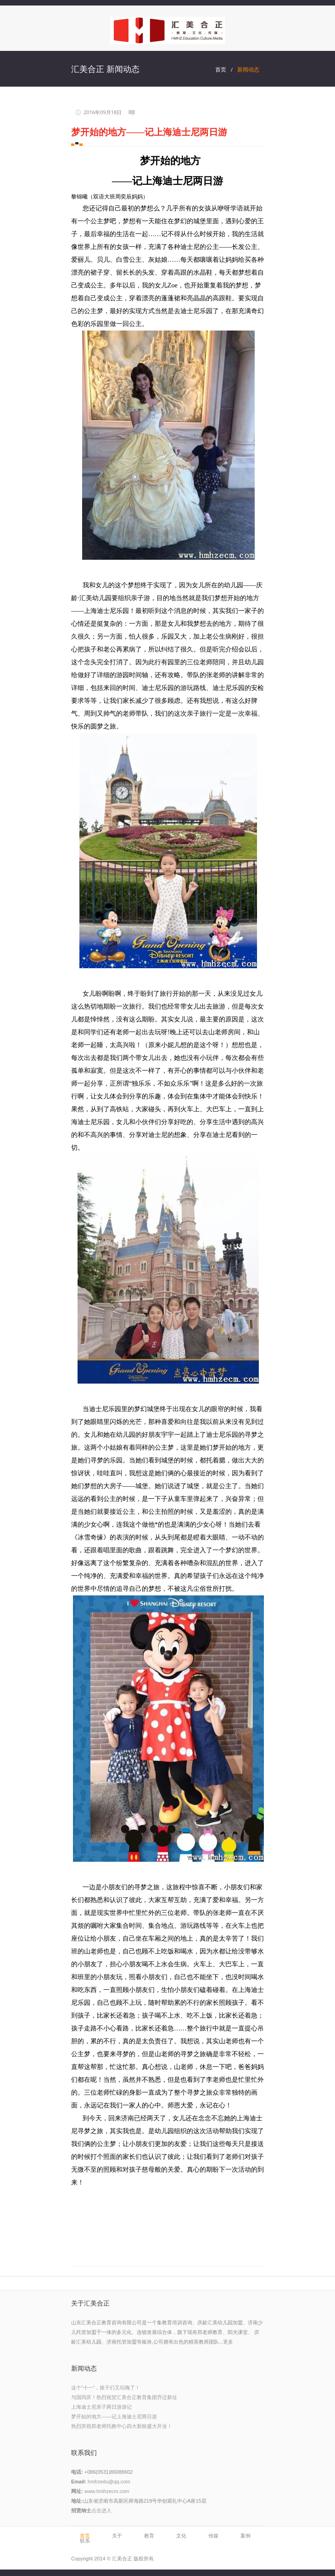 This screenshot has width=335, height=2576. I want to click on 2016年09月18日, so click(103, 112).